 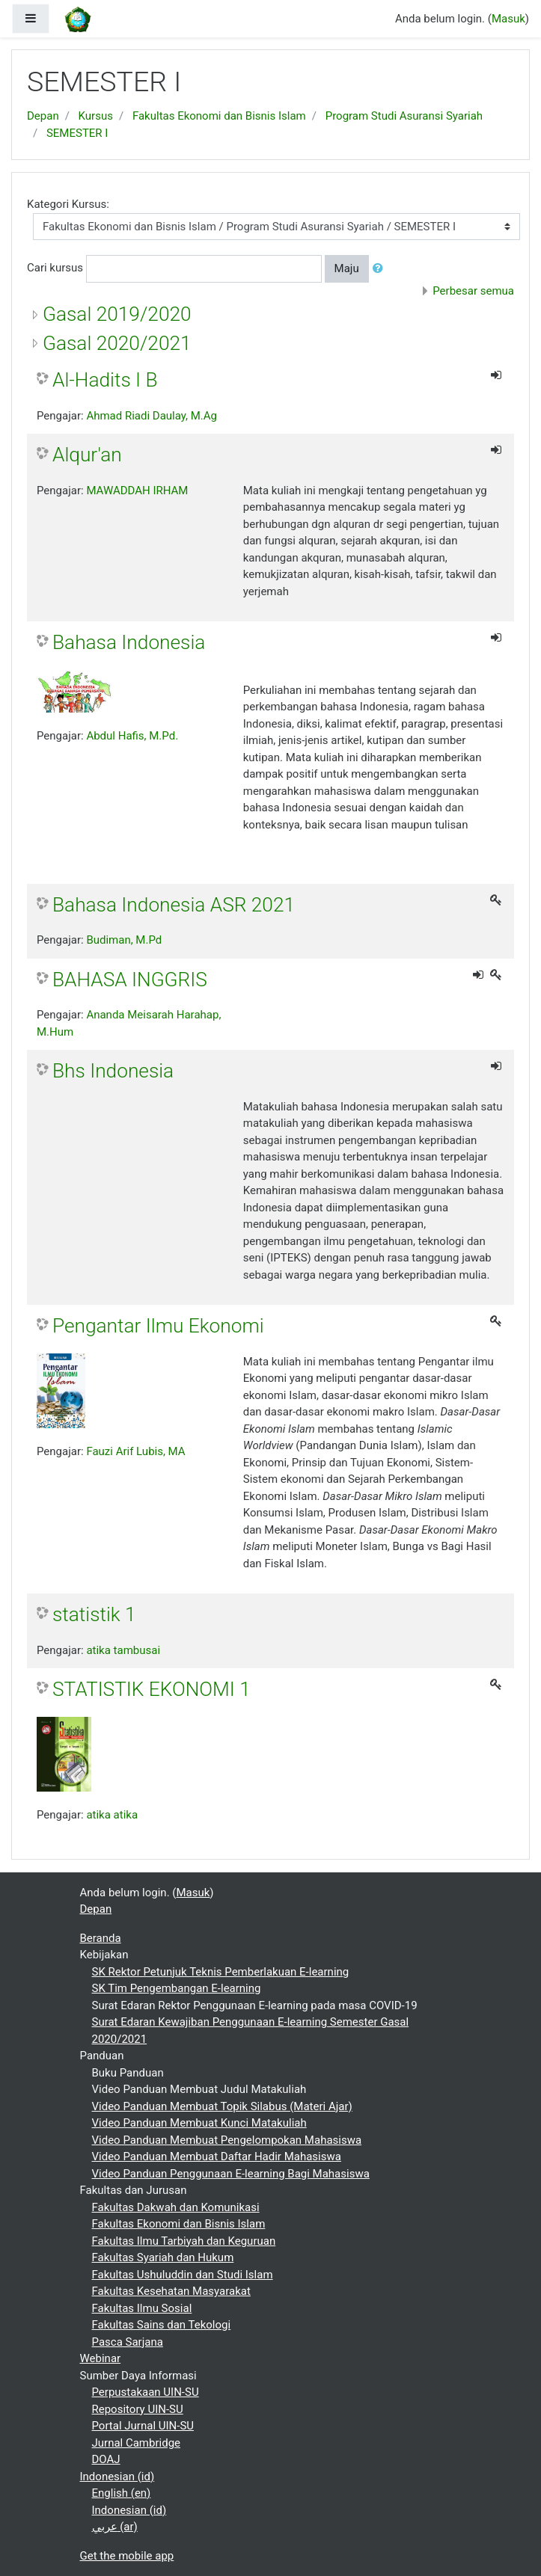 I want to click on atika atika, so click(x=112, y=1815).